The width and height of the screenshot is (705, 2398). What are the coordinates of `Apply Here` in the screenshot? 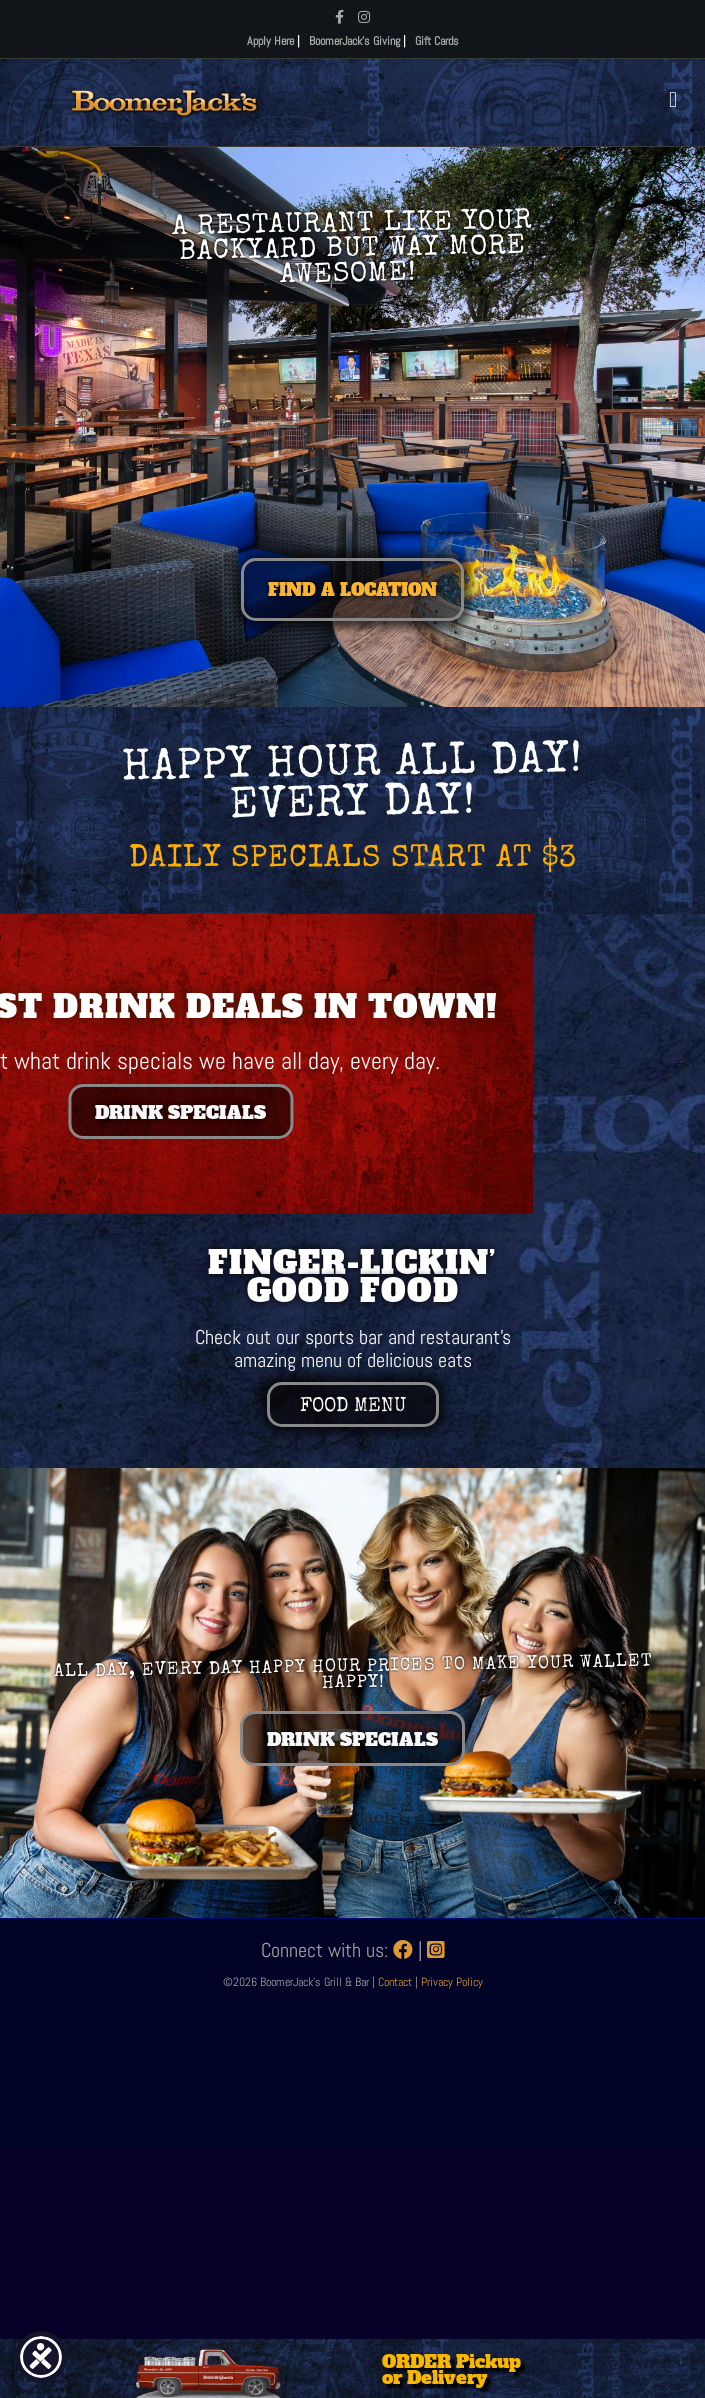 It's located at (270, 41).